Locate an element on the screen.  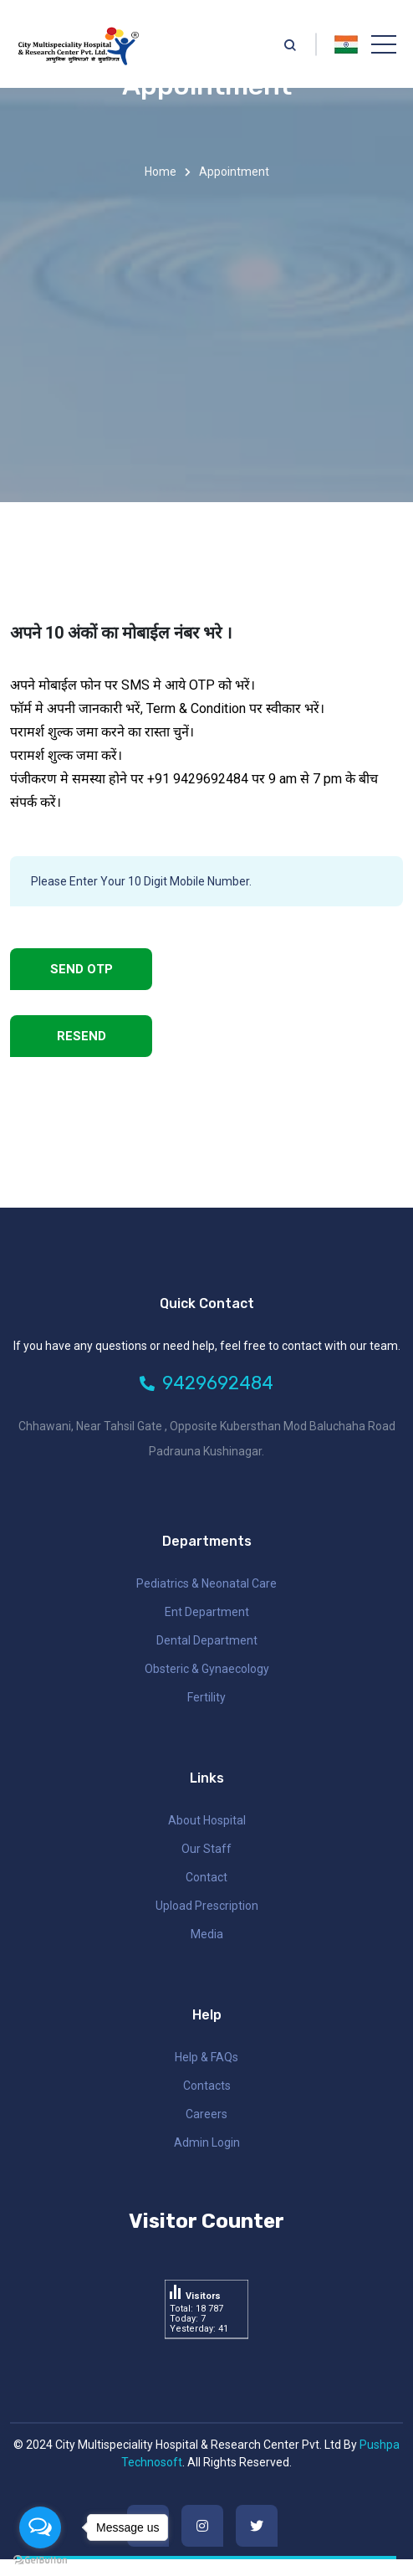
dental department is located at coordinates (206, 1640).